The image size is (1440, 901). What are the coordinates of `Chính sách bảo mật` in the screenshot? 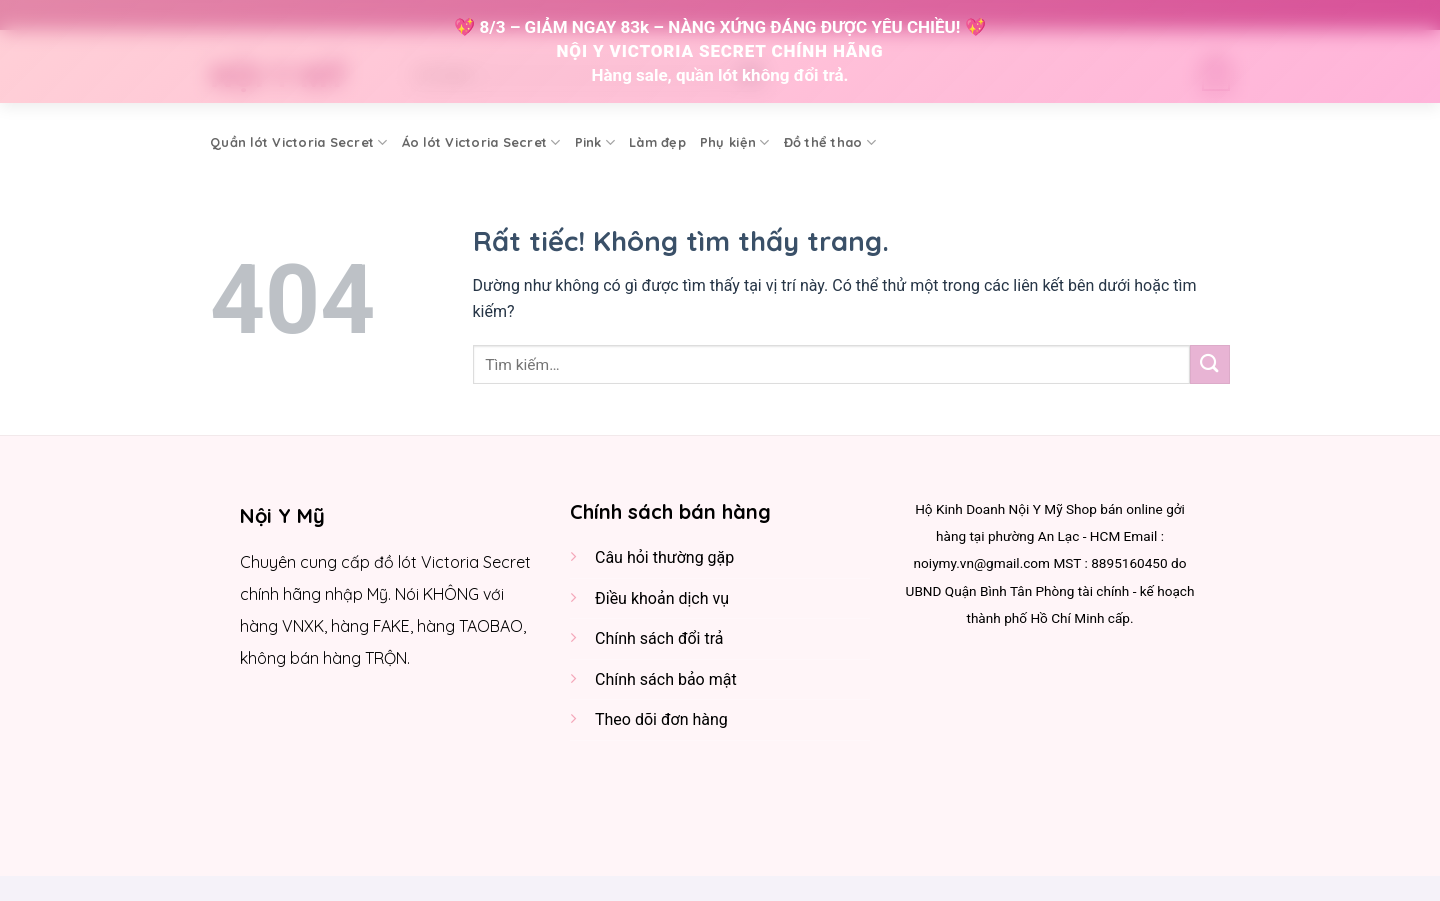 It's located at (666, 679).